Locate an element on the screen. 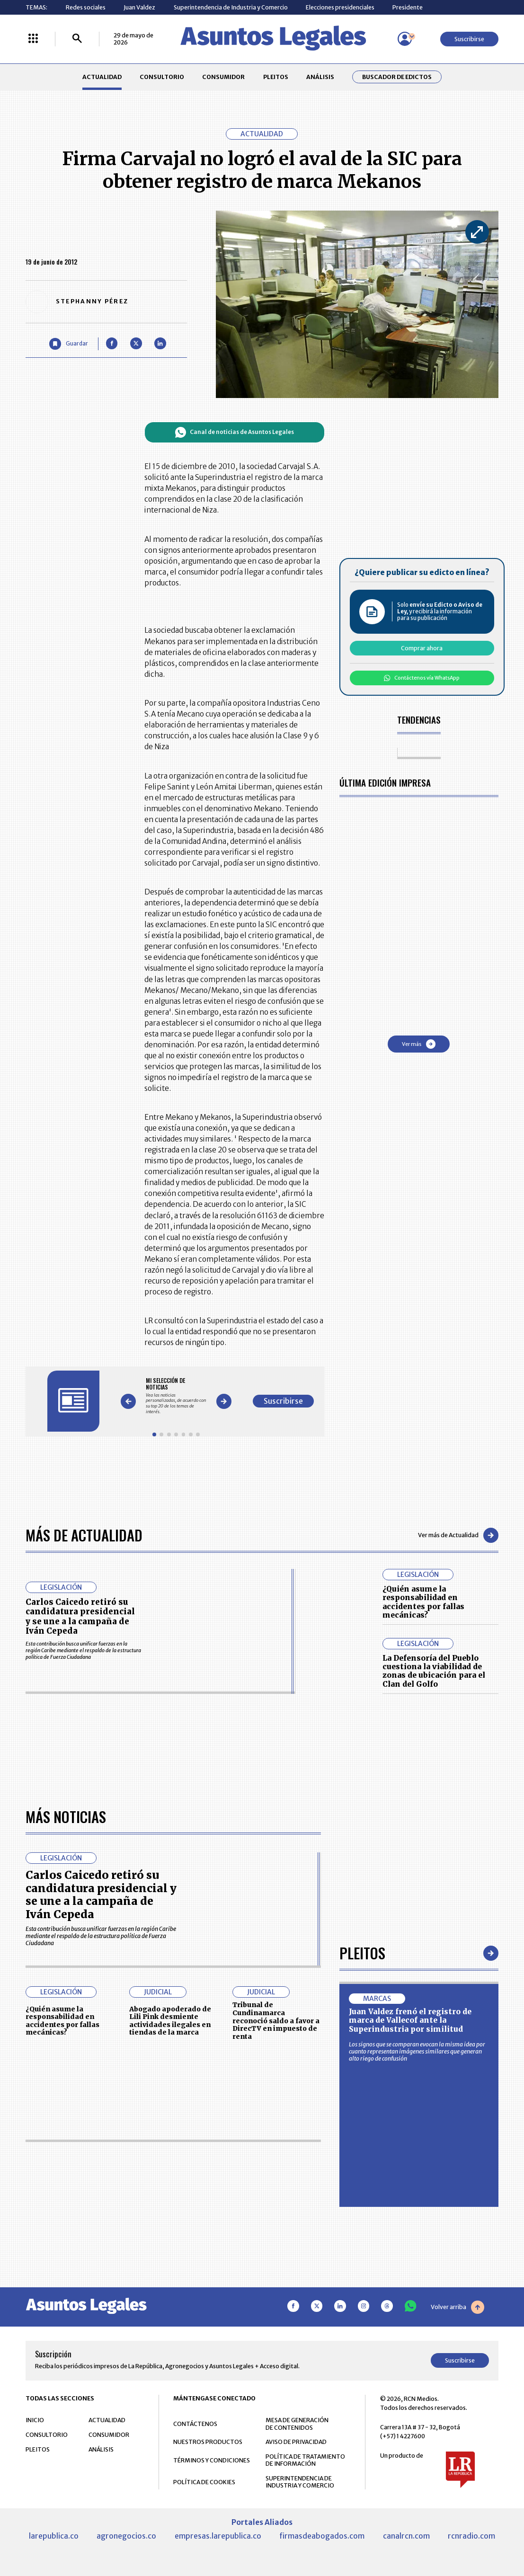 The width and height of the screenshot is (524, 2576). CONTÁCTENOS is located at coordinates (195, 2423).